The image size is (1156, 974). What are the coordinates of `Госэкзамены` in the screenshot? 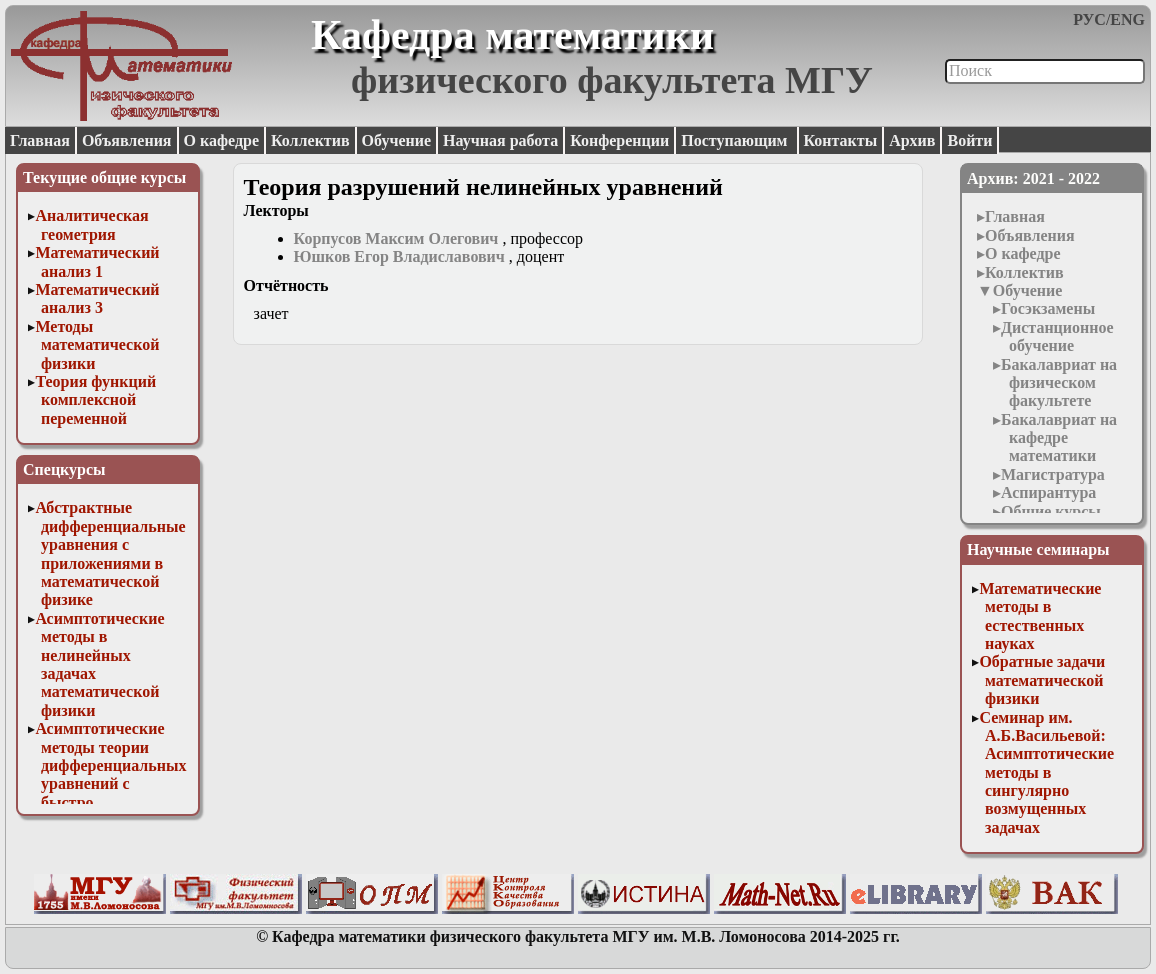 It's located at (1048, 308).